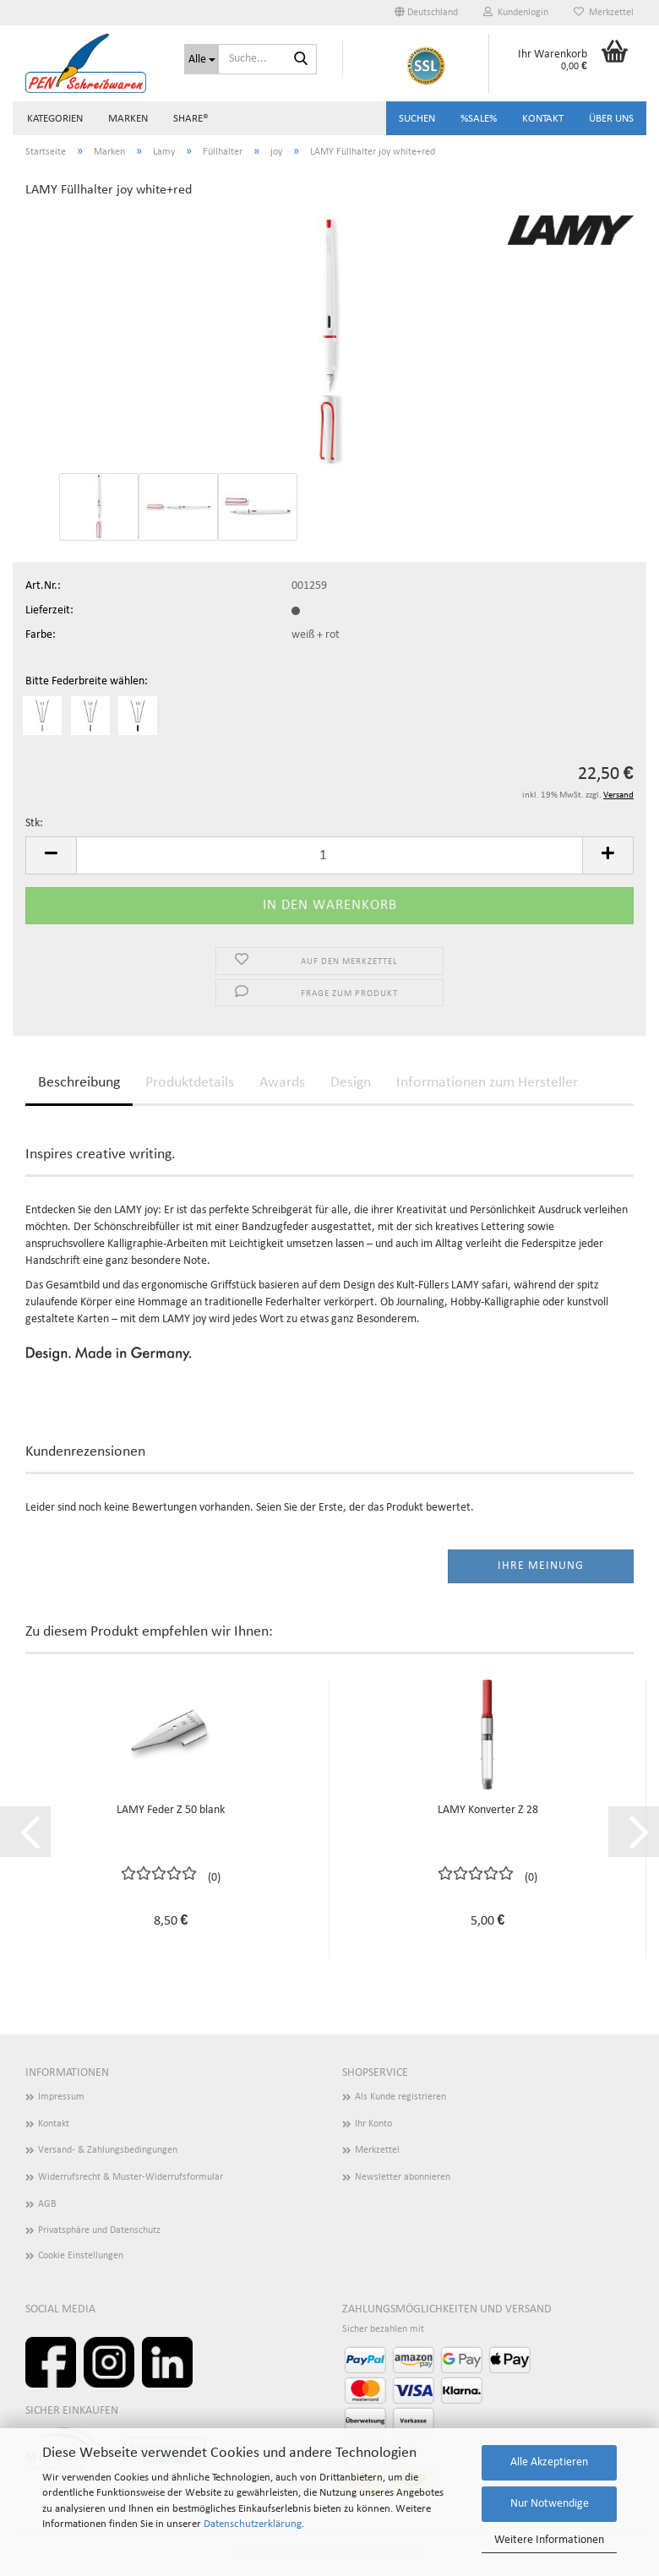 The height and width of the screenshot is (2576, 659). Describe the element at coordinates (61, 2097) in the screenshot. I see `Impressum` at that location.